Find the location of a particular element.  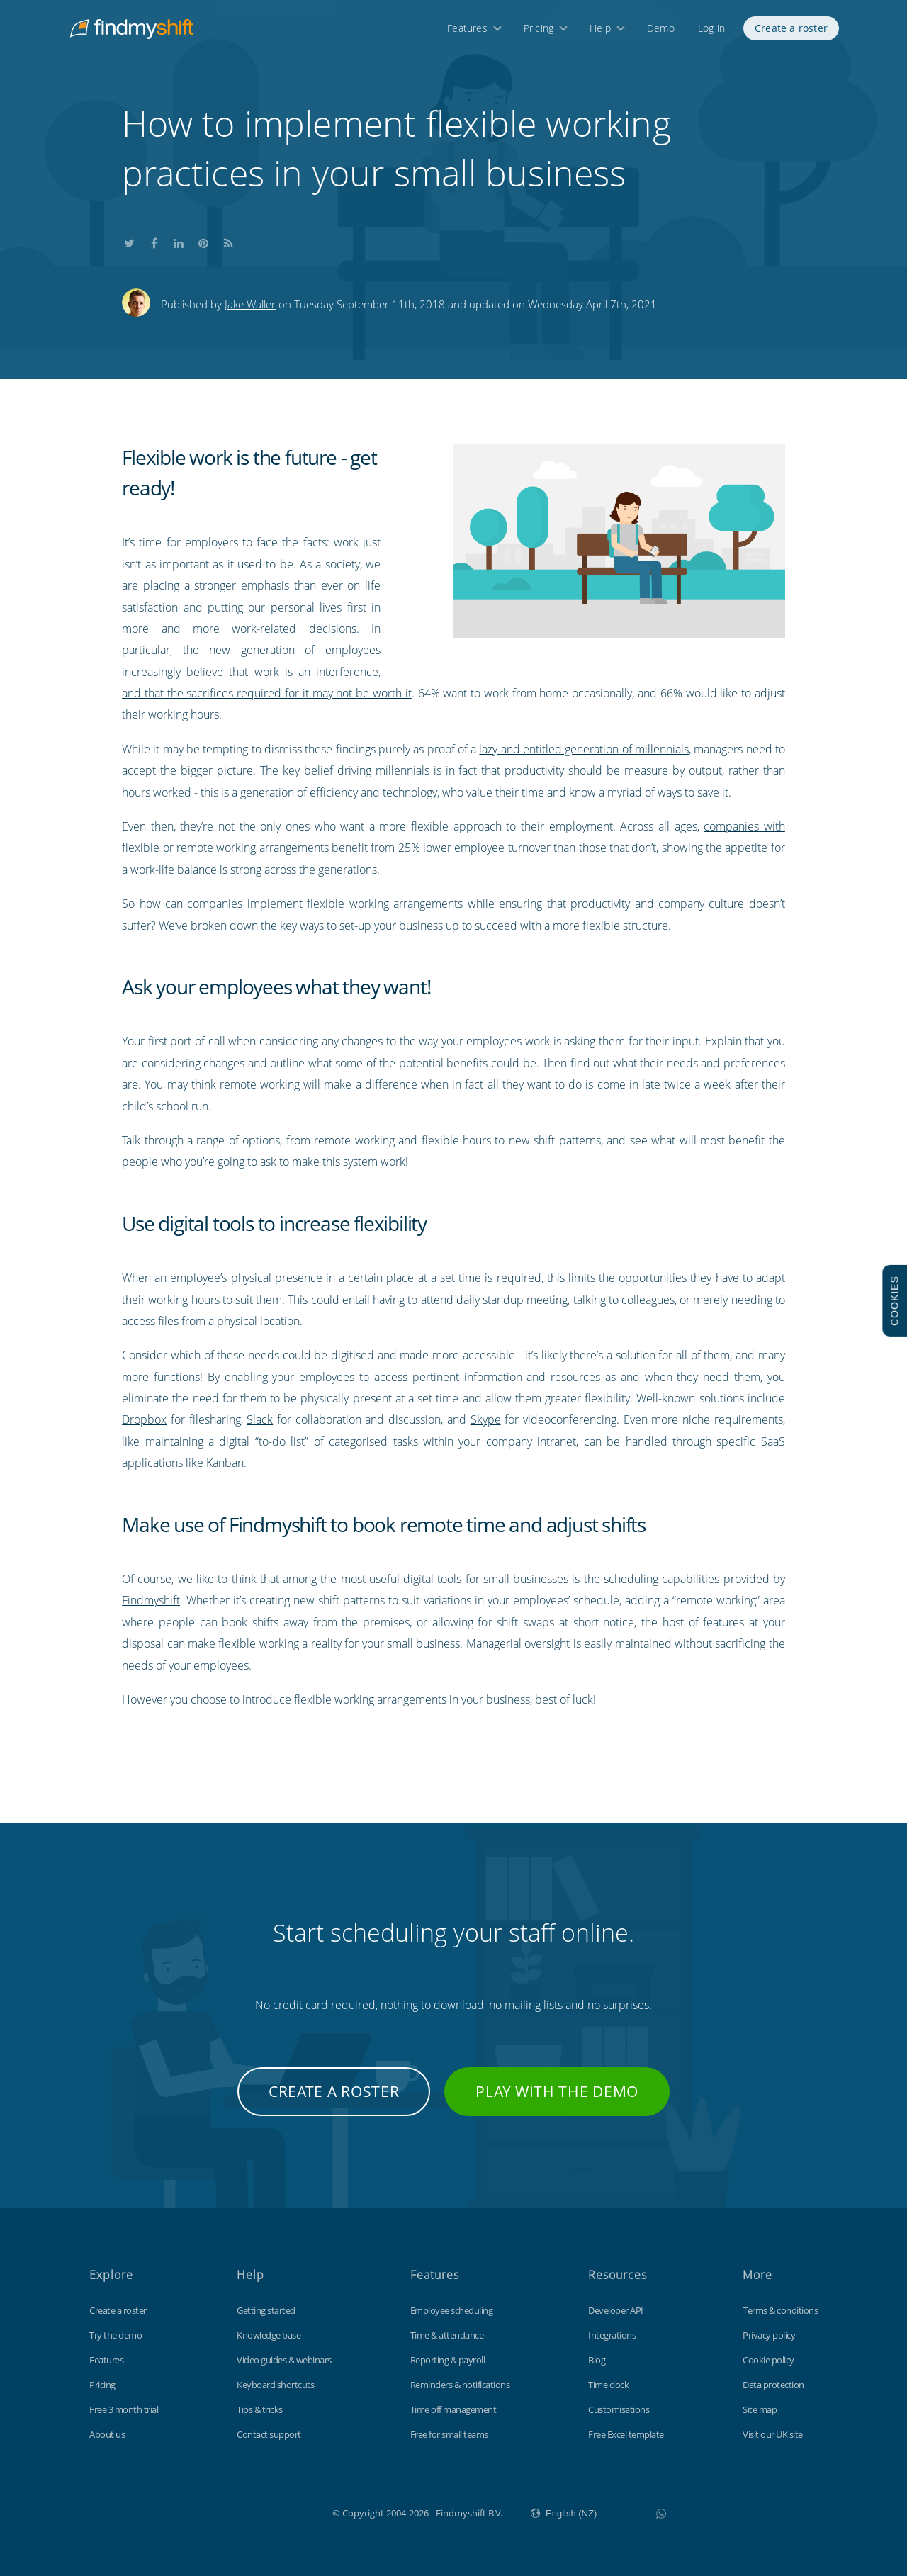

Skype is located at coordinates (486, 1419).